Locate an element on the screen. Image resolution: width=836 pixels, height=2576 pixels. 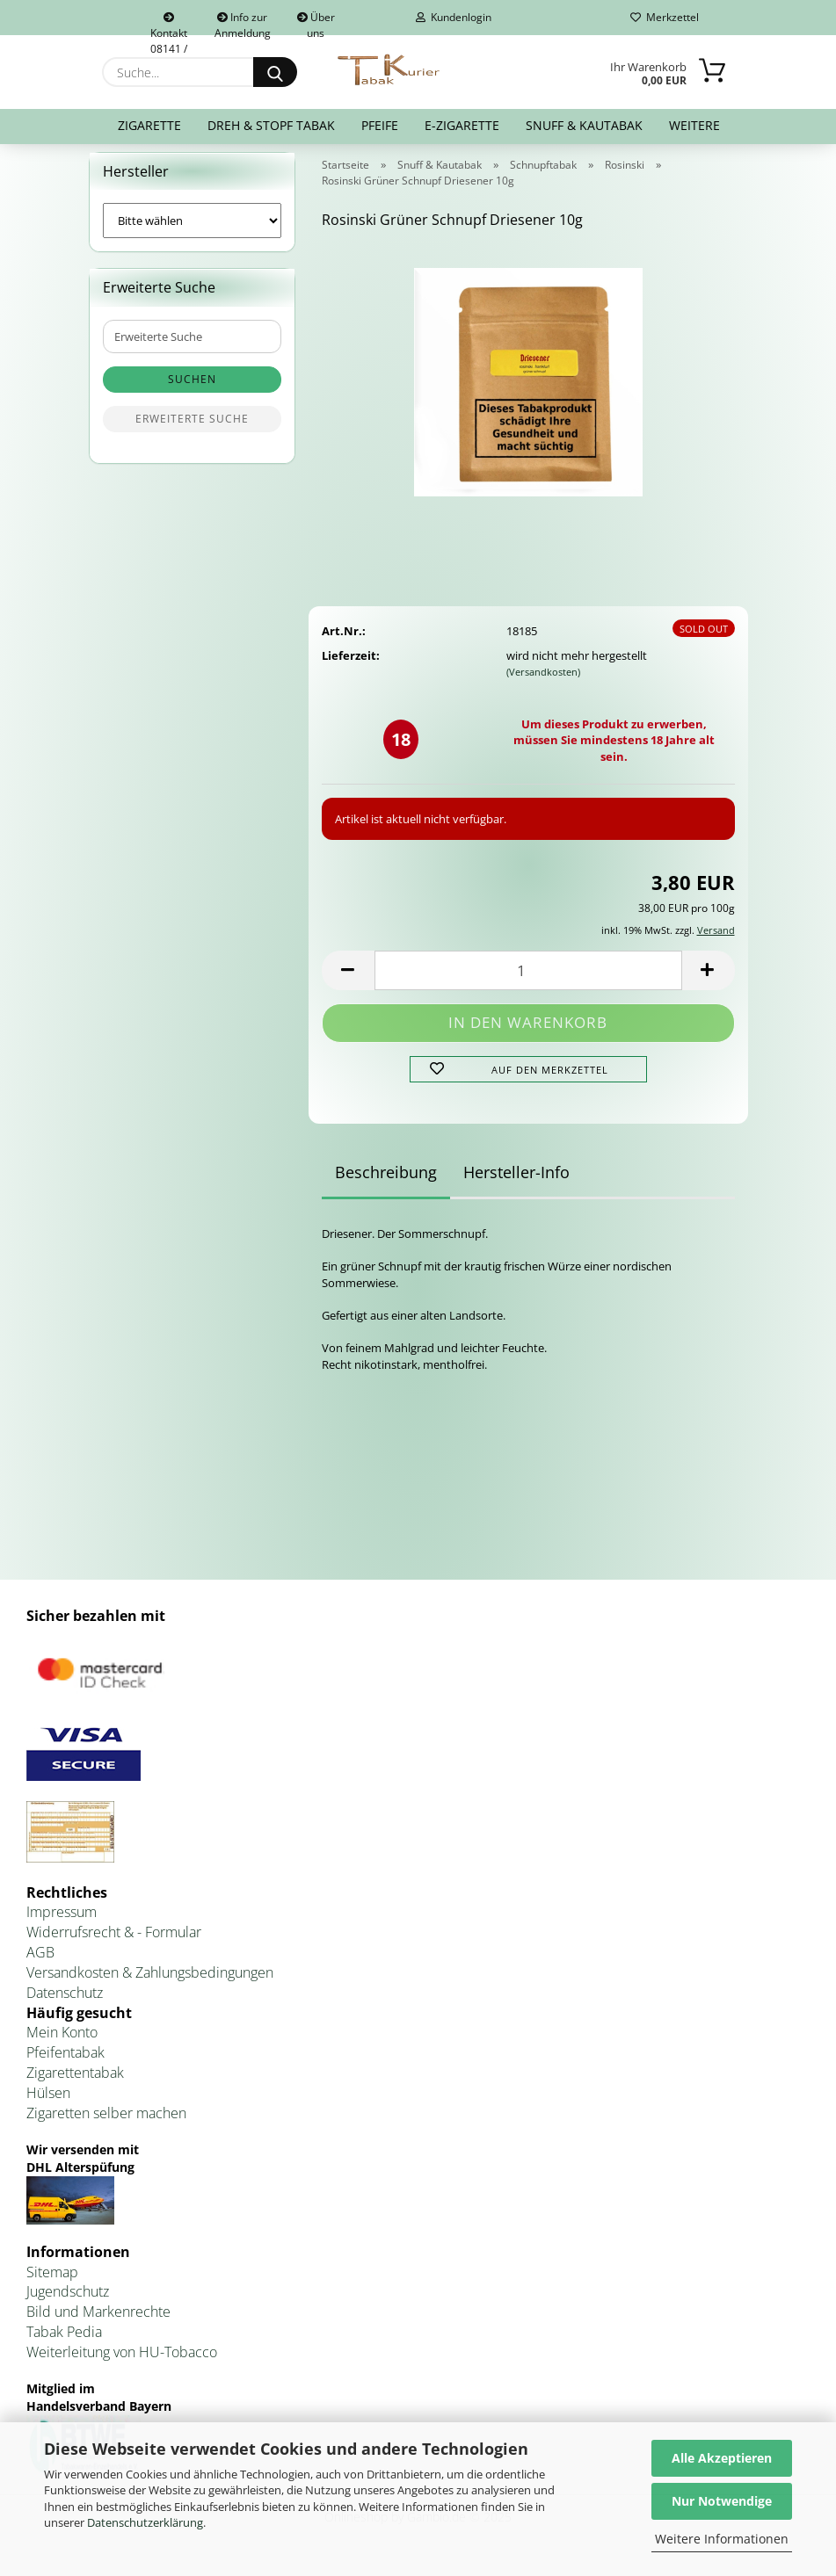
Datenschutz is located at coordinates (64, 2003).